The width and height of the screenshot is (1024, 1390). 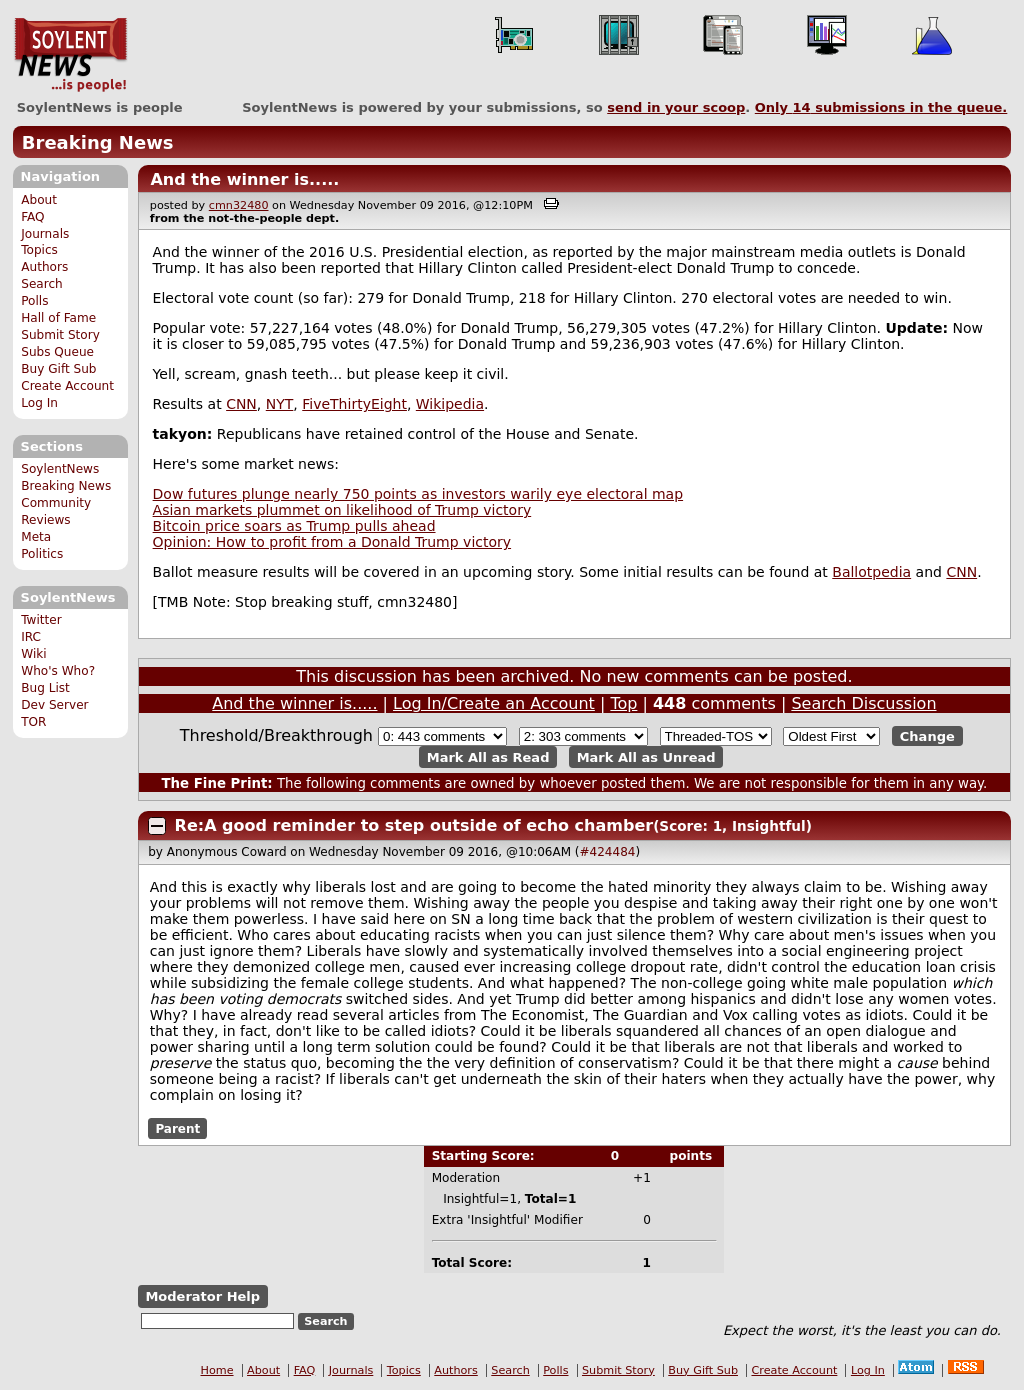 What do you see at coordinates (418, 494) in the screenshot?
I see `Dow futures plunge nearly 750 points as investors warily eye electoral map` at bounding box center [418, 494].